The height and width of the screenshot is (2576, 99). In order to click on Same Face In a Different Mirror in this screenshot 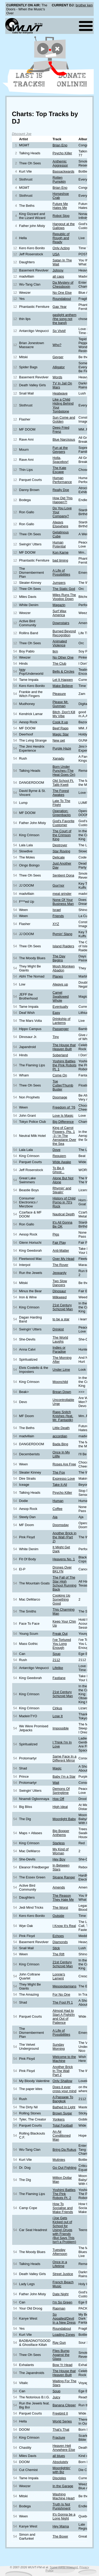, I will do `click(64, 1758)`.